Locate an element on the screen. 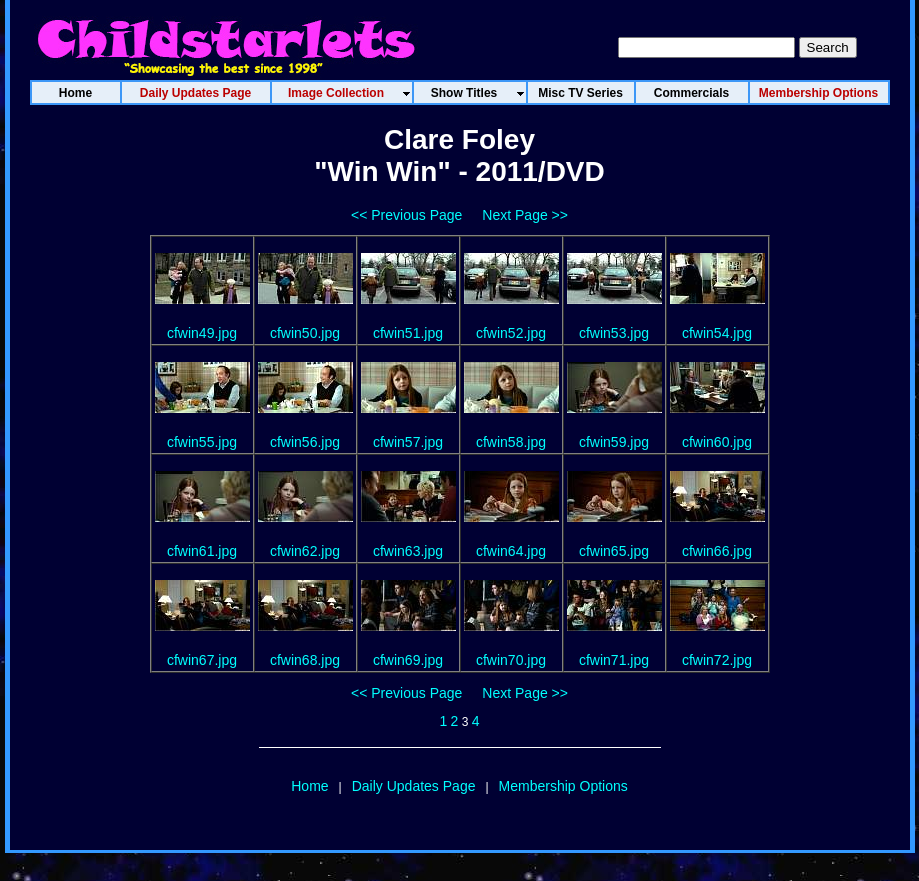  << Previous Page is located at coordinates (406, 215).